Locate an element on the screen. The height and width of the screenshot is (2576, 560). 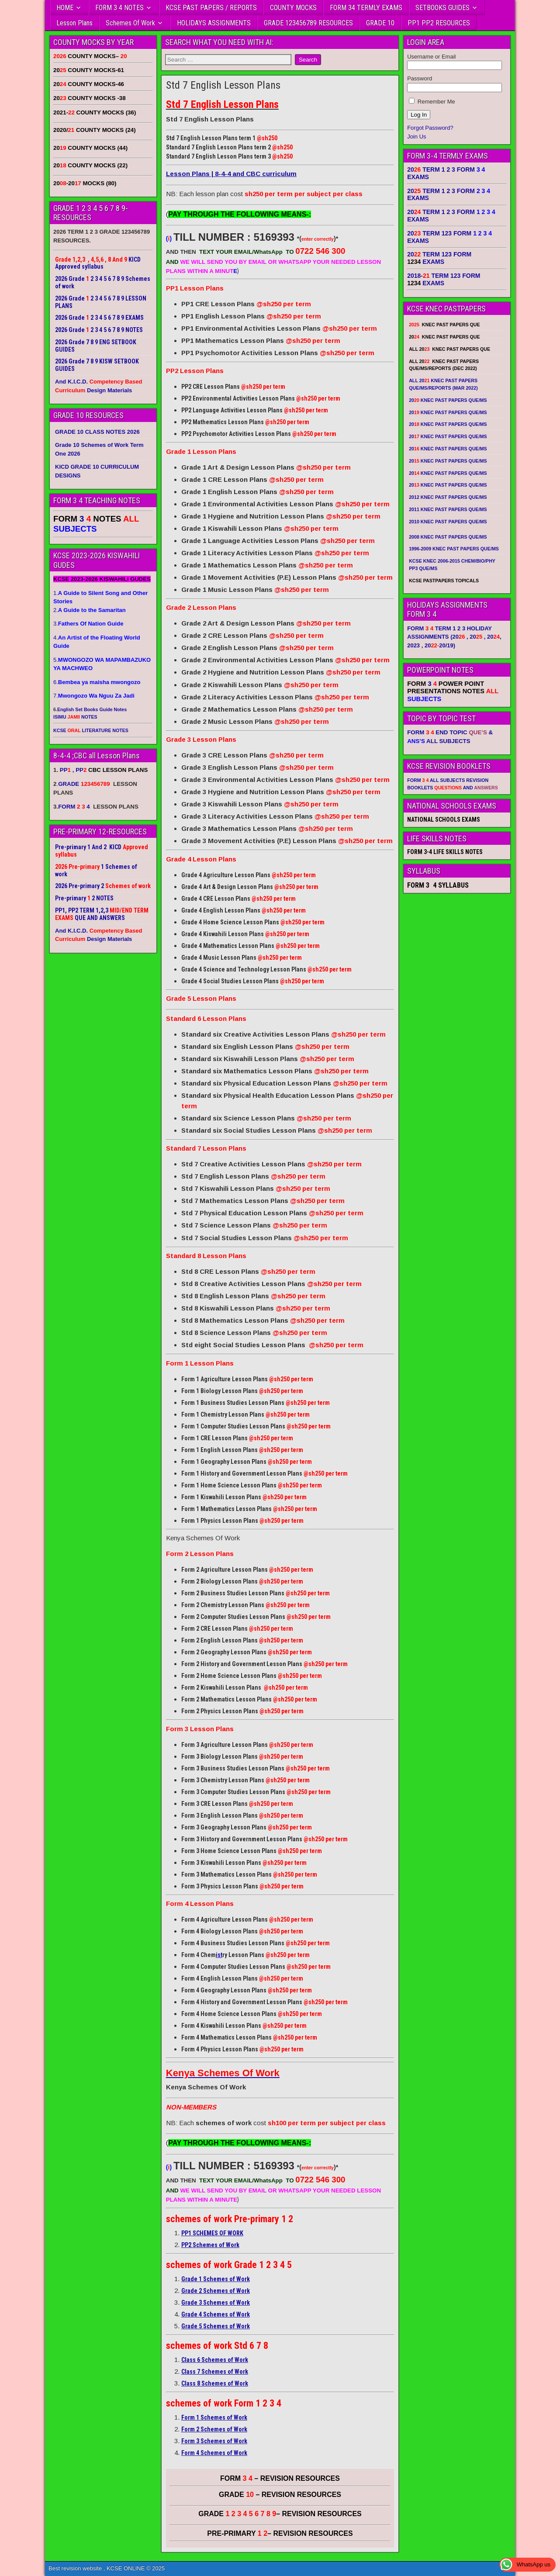
Class 8 Schemes of Work is located at coordinates (214, 2383).